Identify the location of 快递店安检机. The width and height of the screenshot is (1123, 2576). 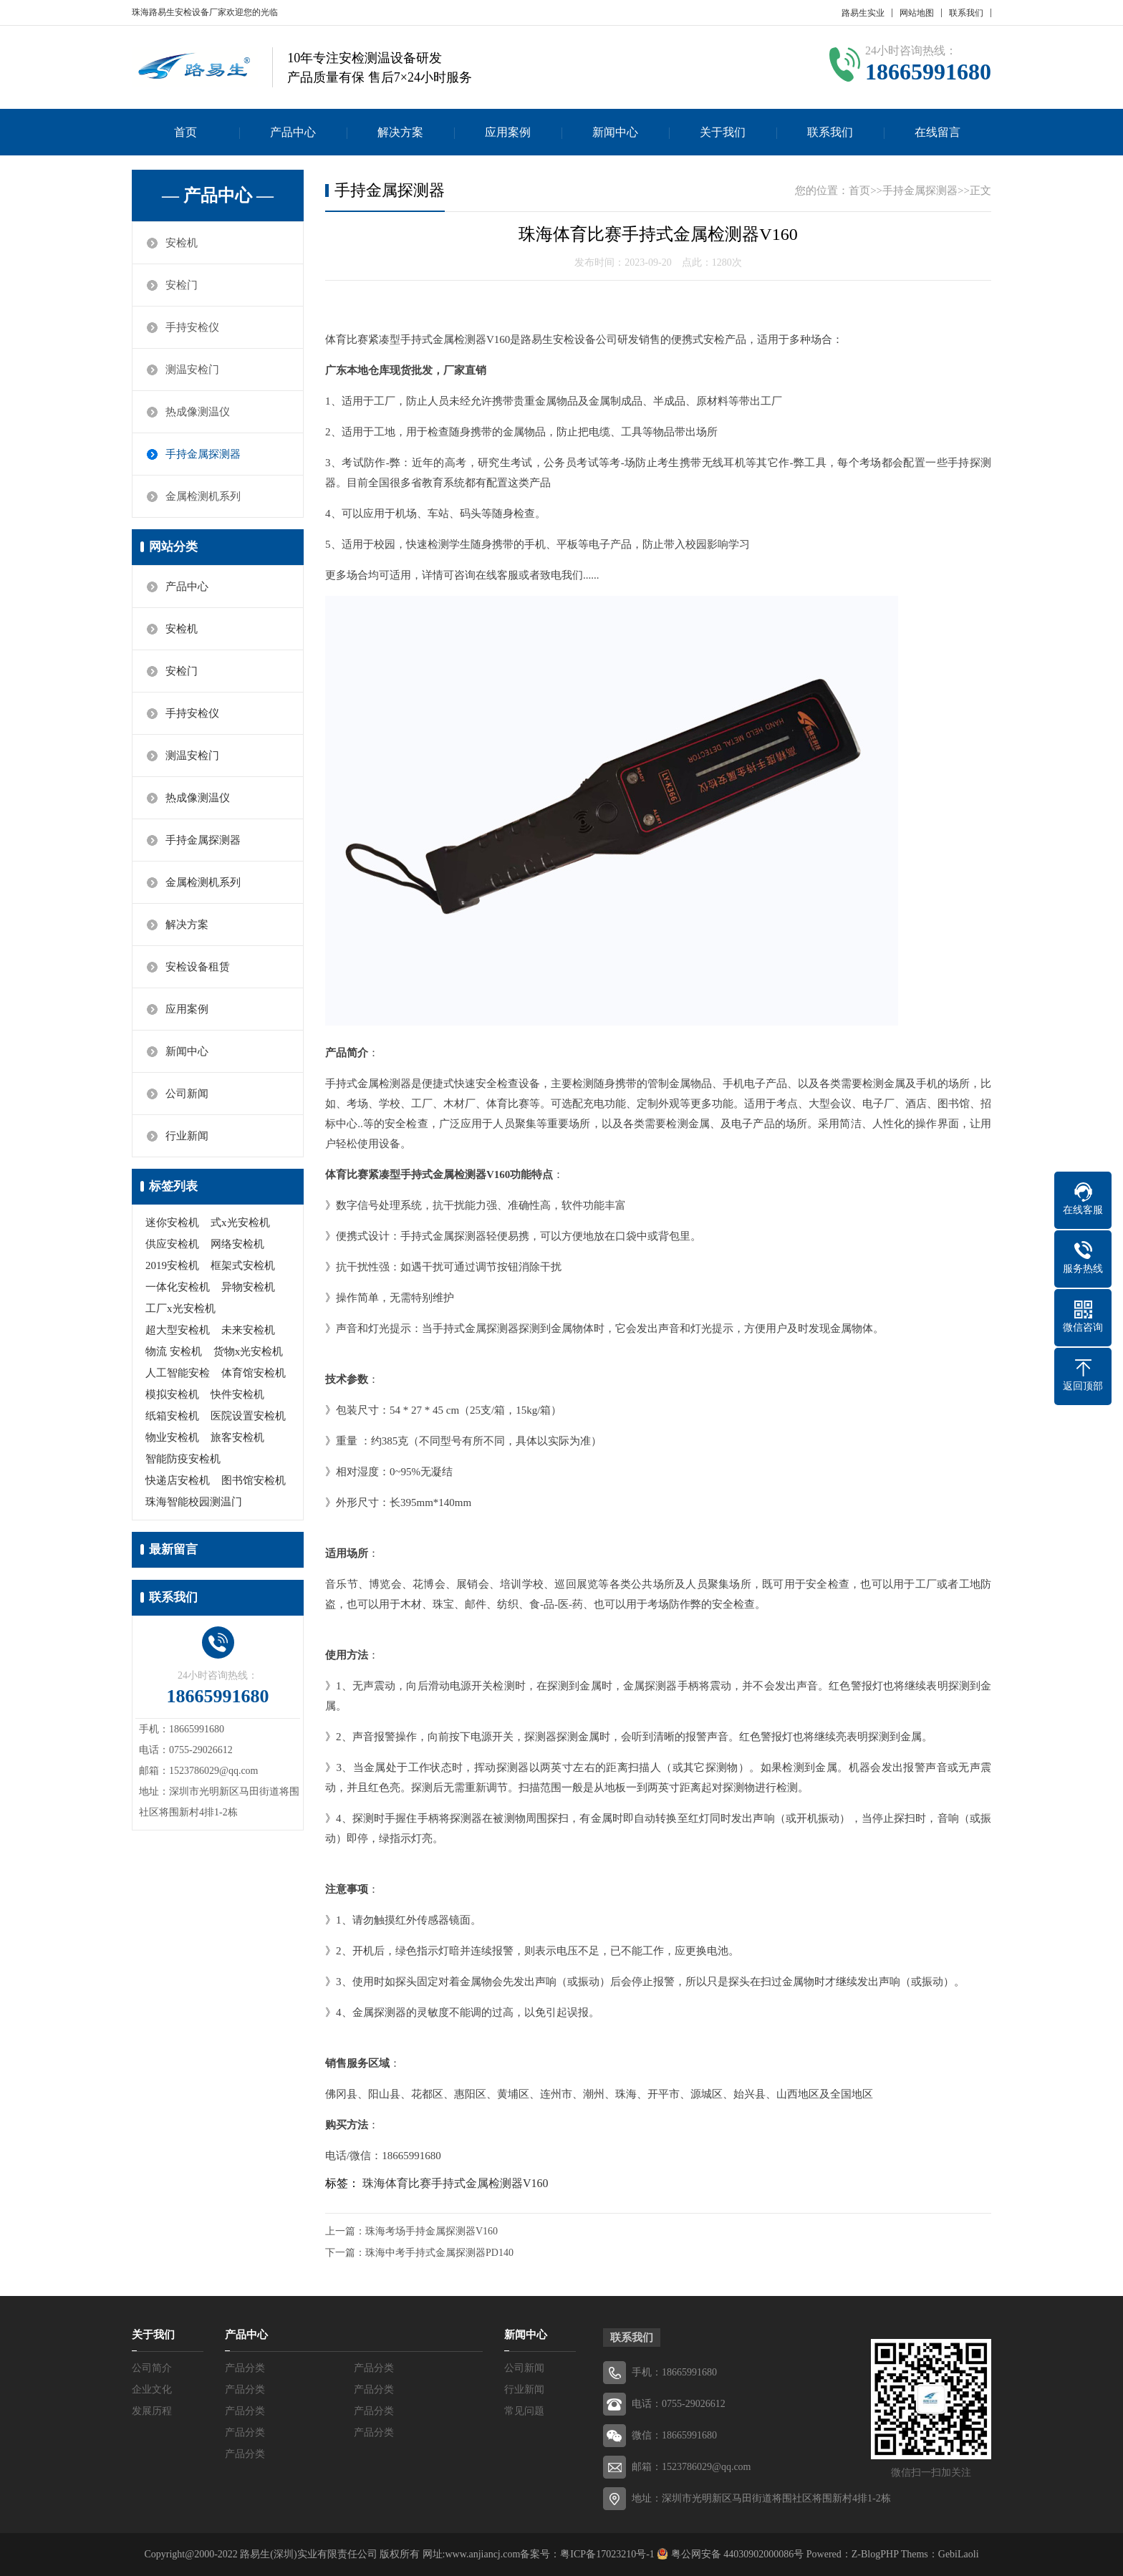
(177, 1480).